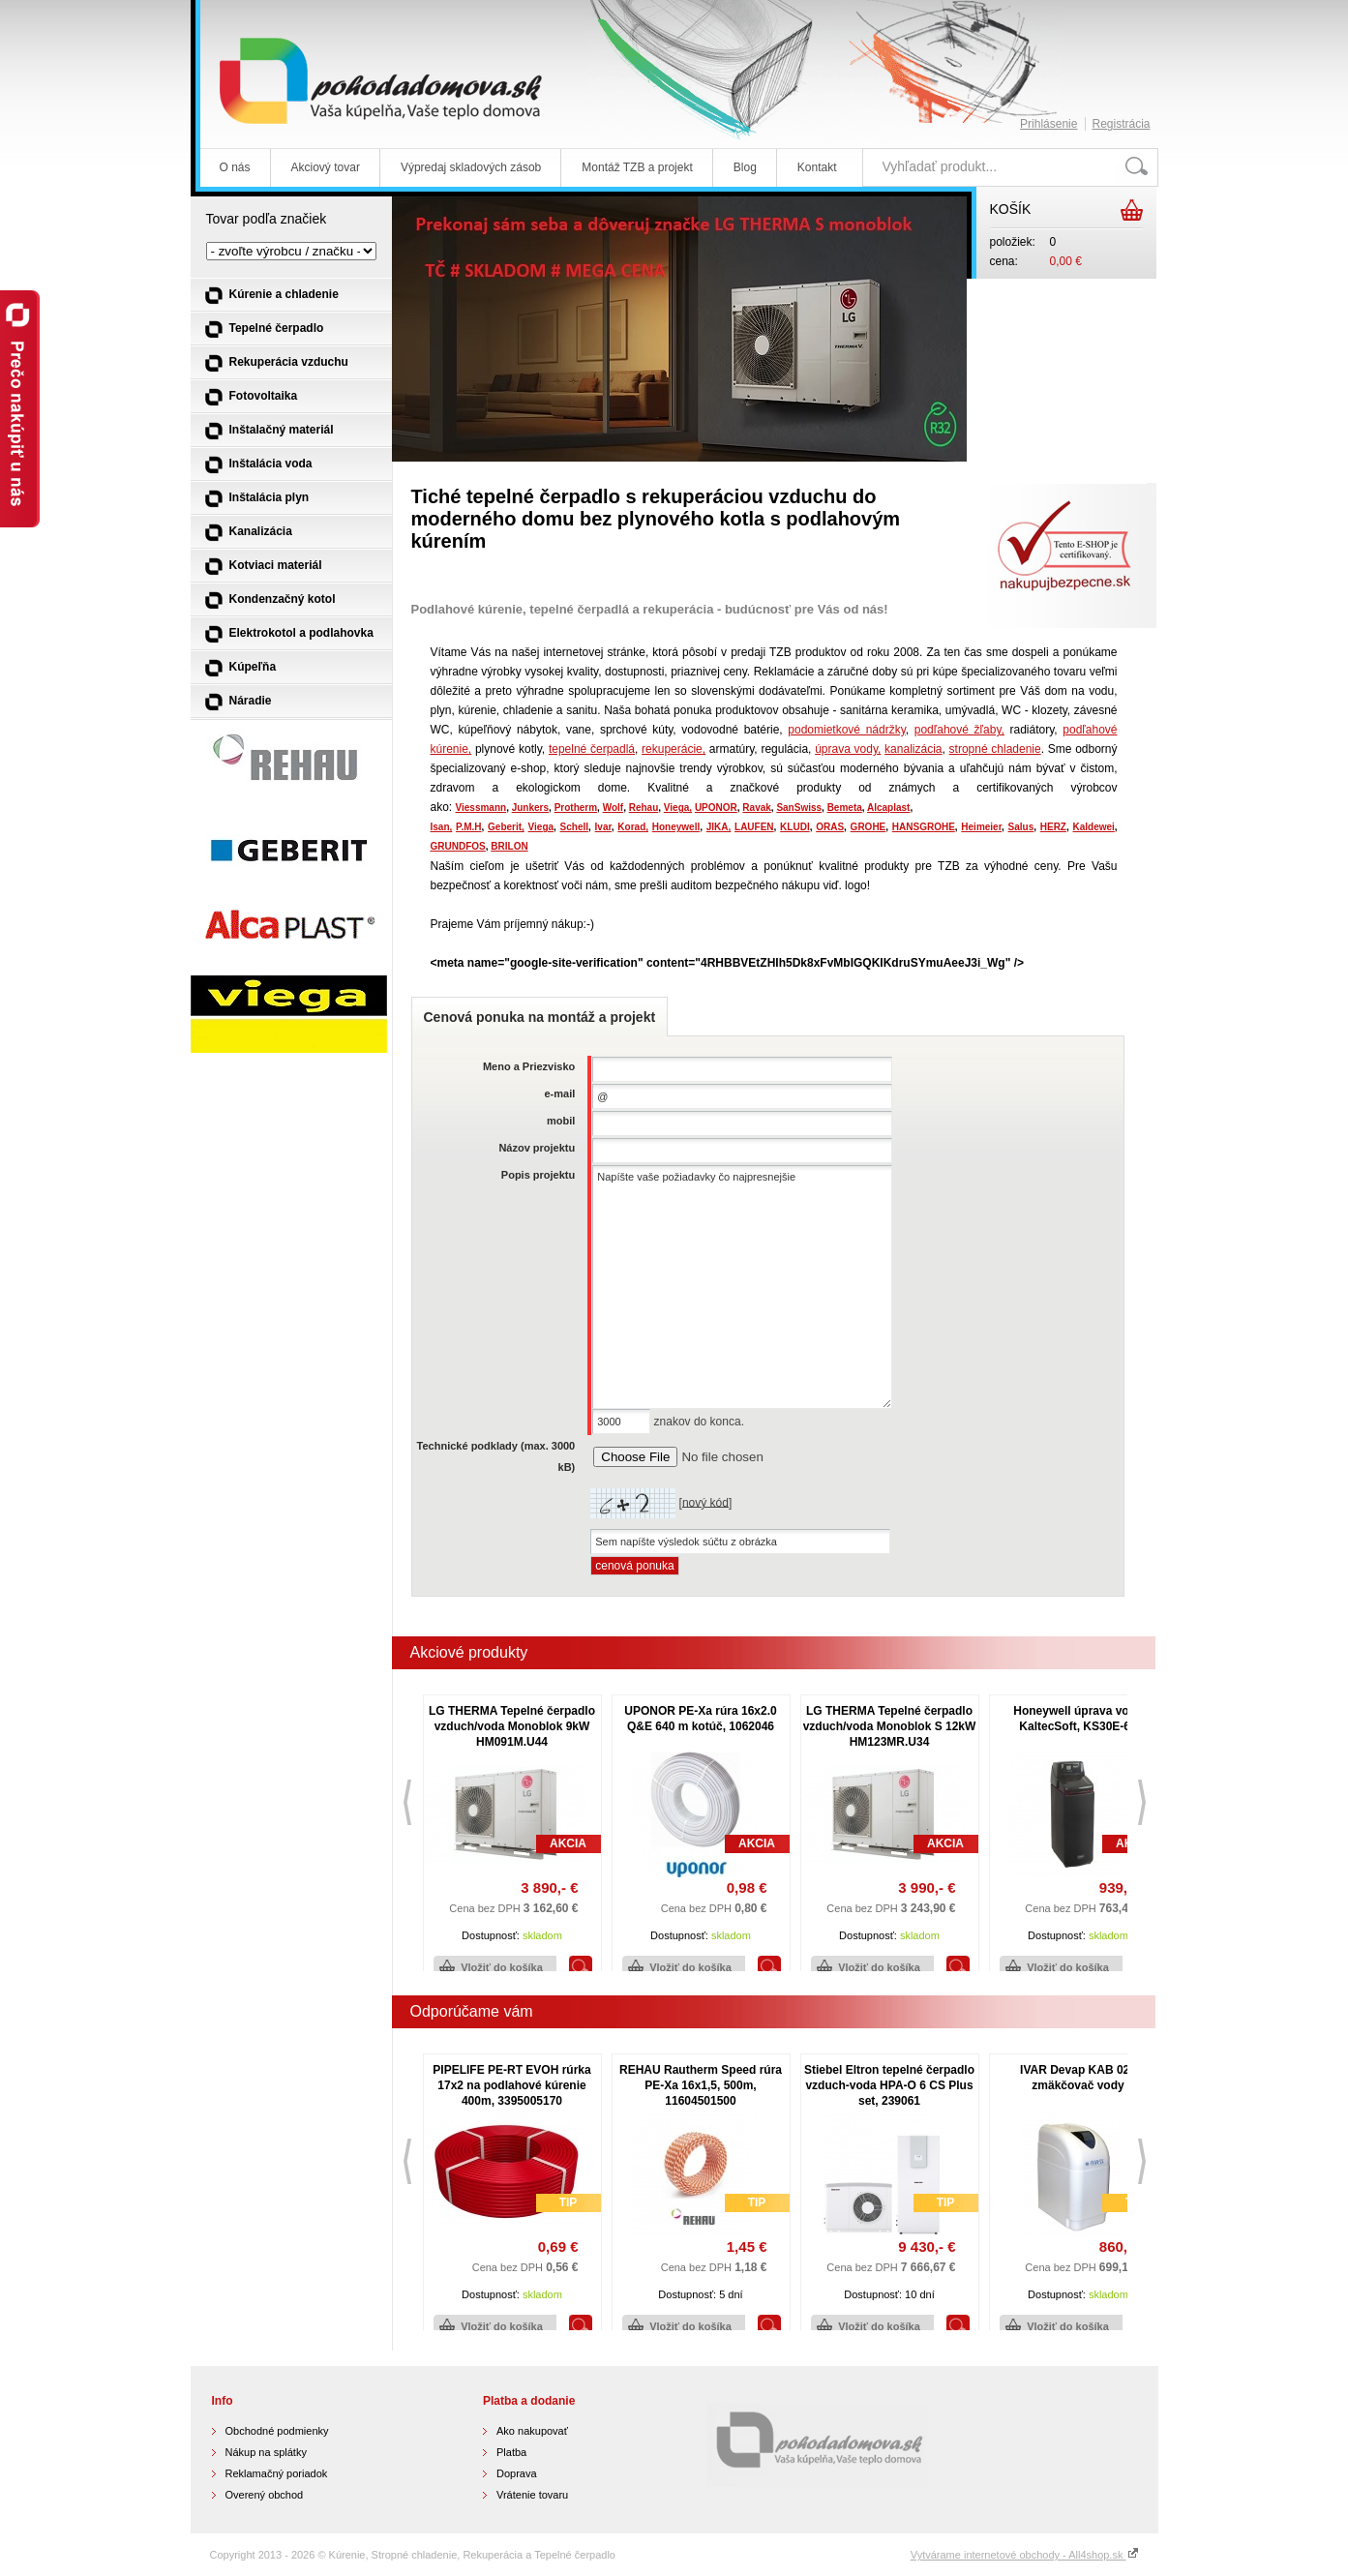 The height and width of the screenshot is (2576, 1348). What do you see at coordinates (613, 807) in the screenshot?
I see `Wolf` at bounding box center [613, 807].